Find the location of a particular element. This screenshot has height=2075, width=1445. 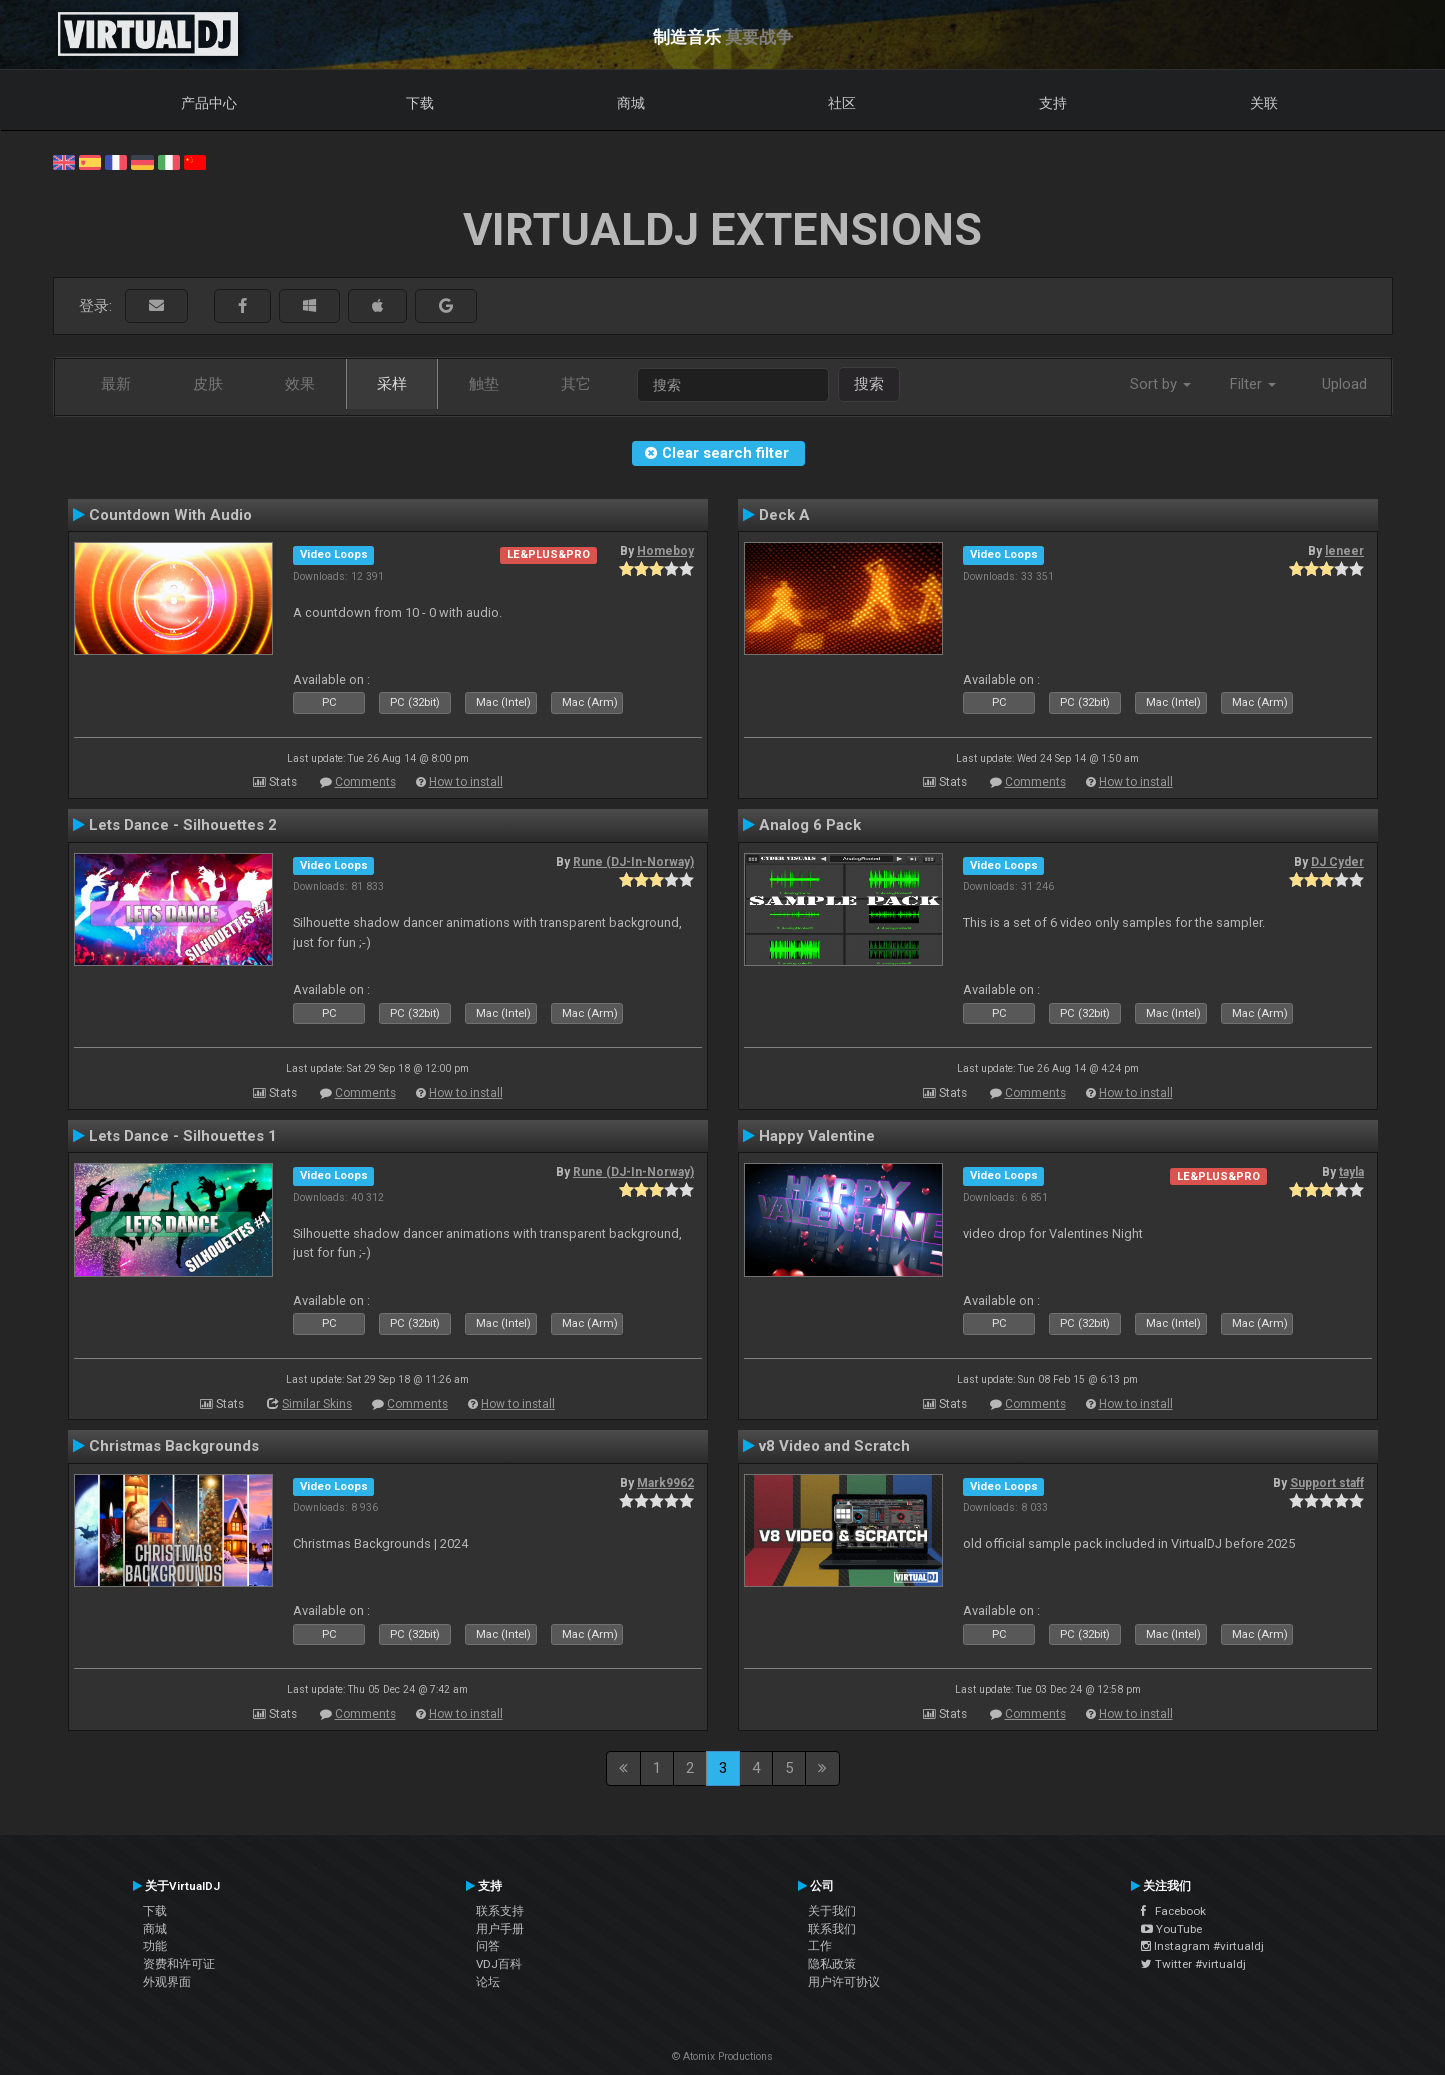

v8 Video and Scratch is located at coordinates (834, 1446).